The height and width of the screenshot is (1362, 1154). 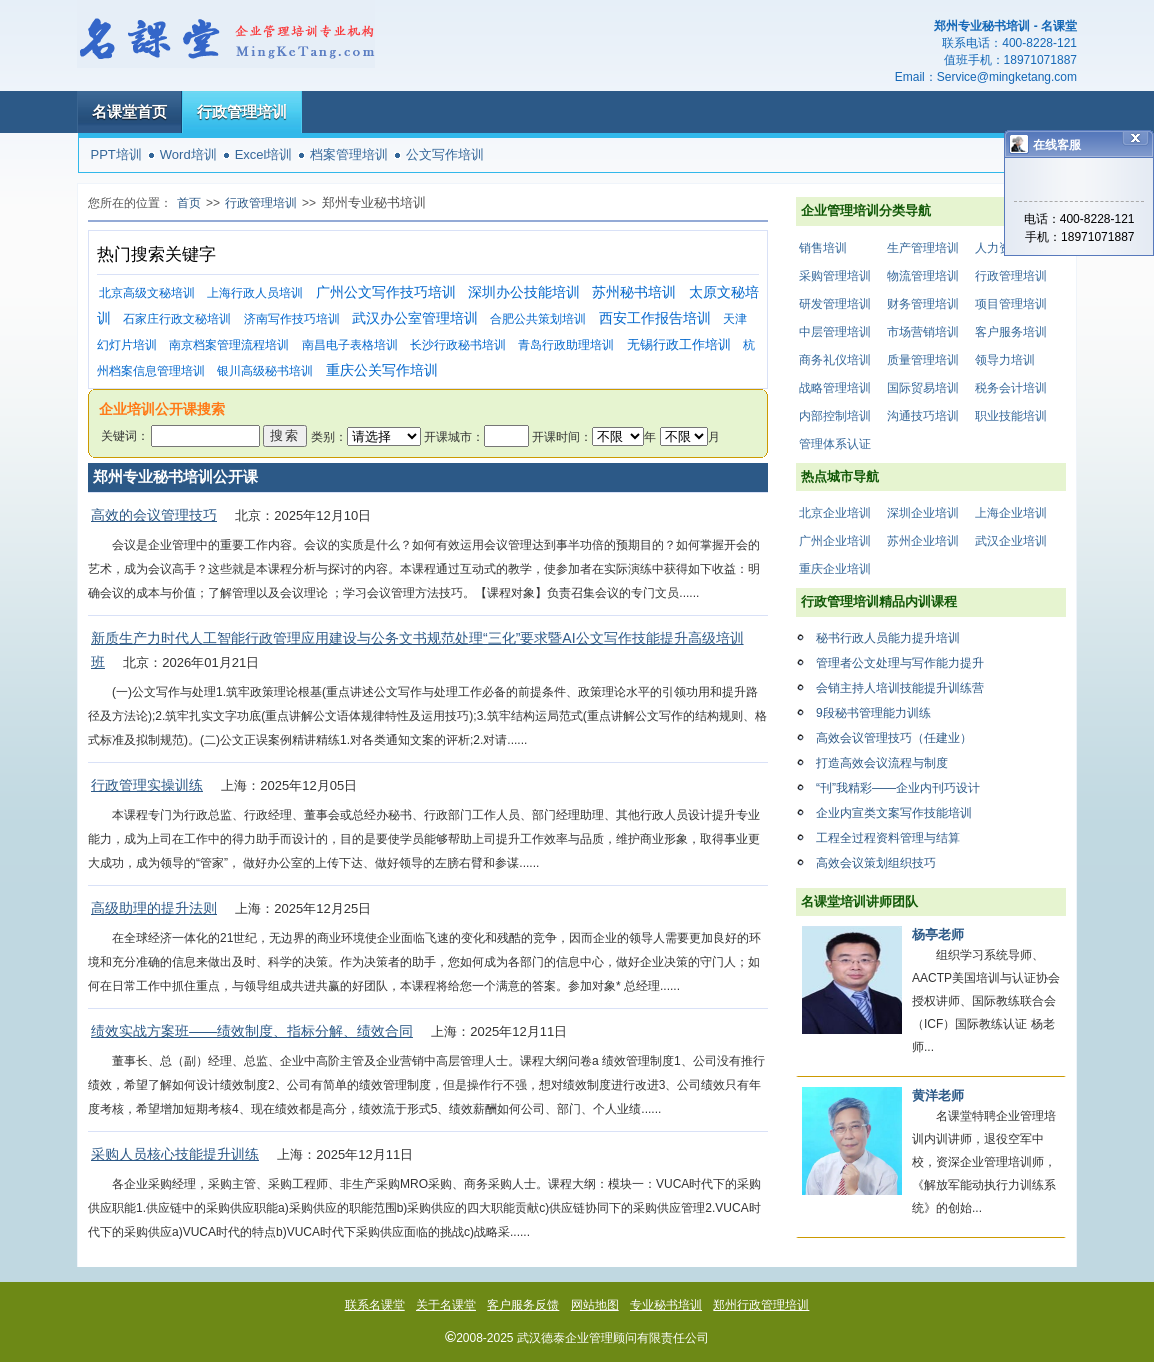 I want to click on 专业秘书培训, so click(x=666, y=1305).